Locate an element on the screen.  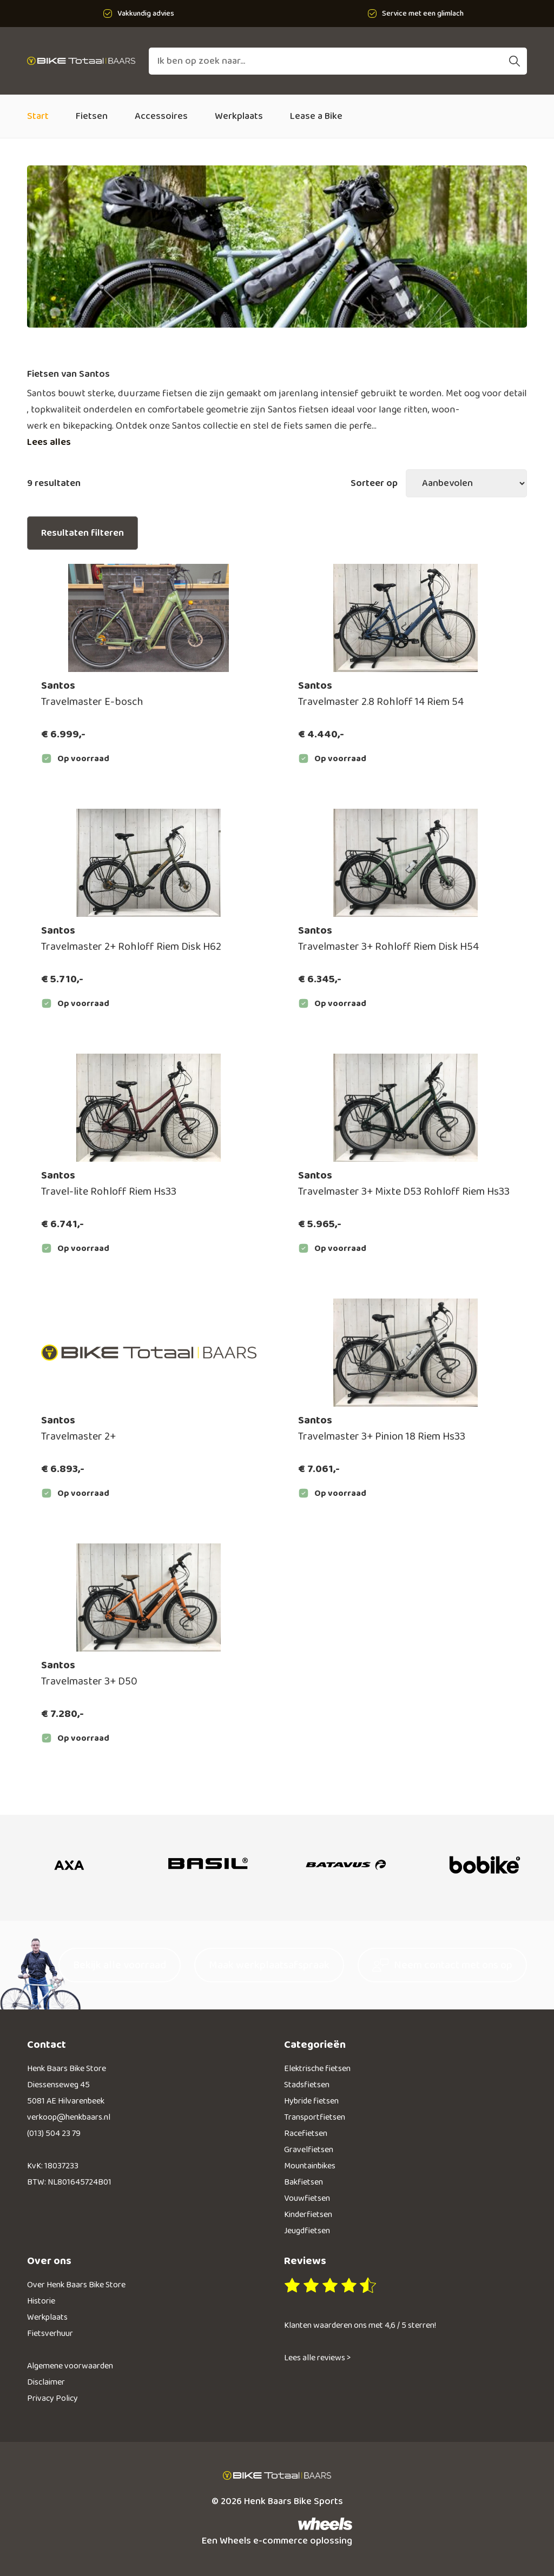
Hybride fietsen is located at coordinates (311, 2101).